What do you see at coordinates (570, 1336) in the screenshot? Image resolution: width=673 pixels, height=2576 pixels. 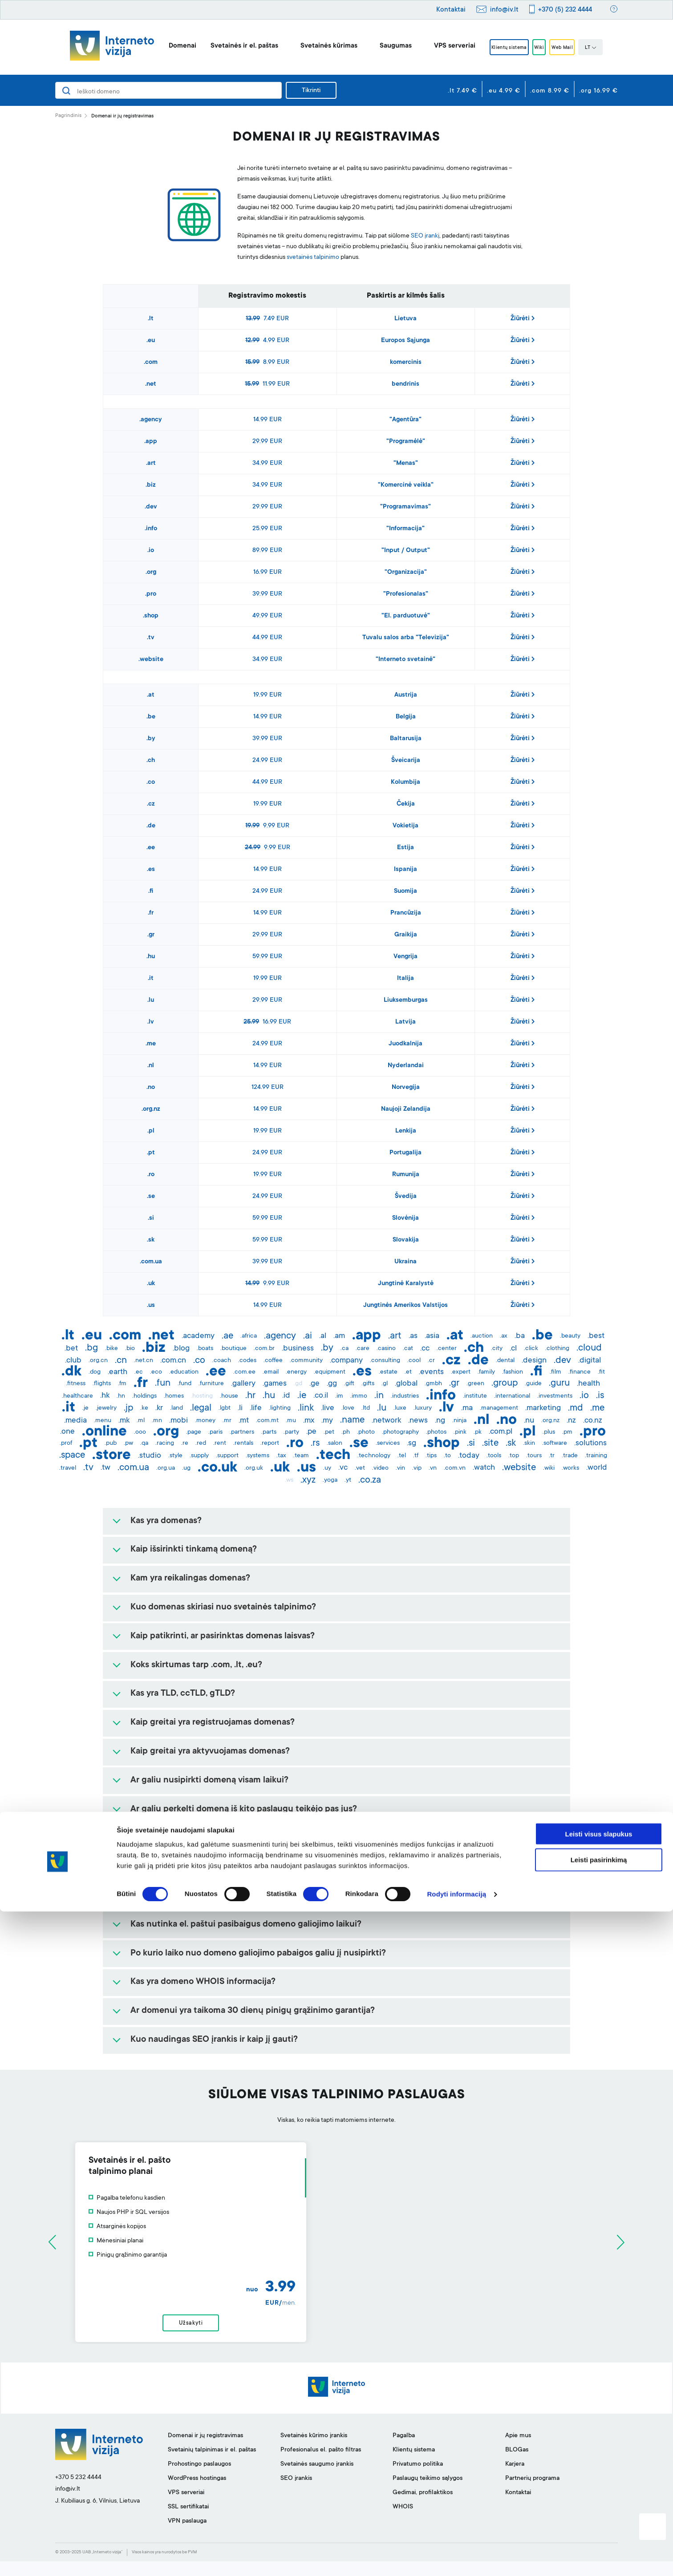 I see `.beauty` at bounding box center [570, 1336].